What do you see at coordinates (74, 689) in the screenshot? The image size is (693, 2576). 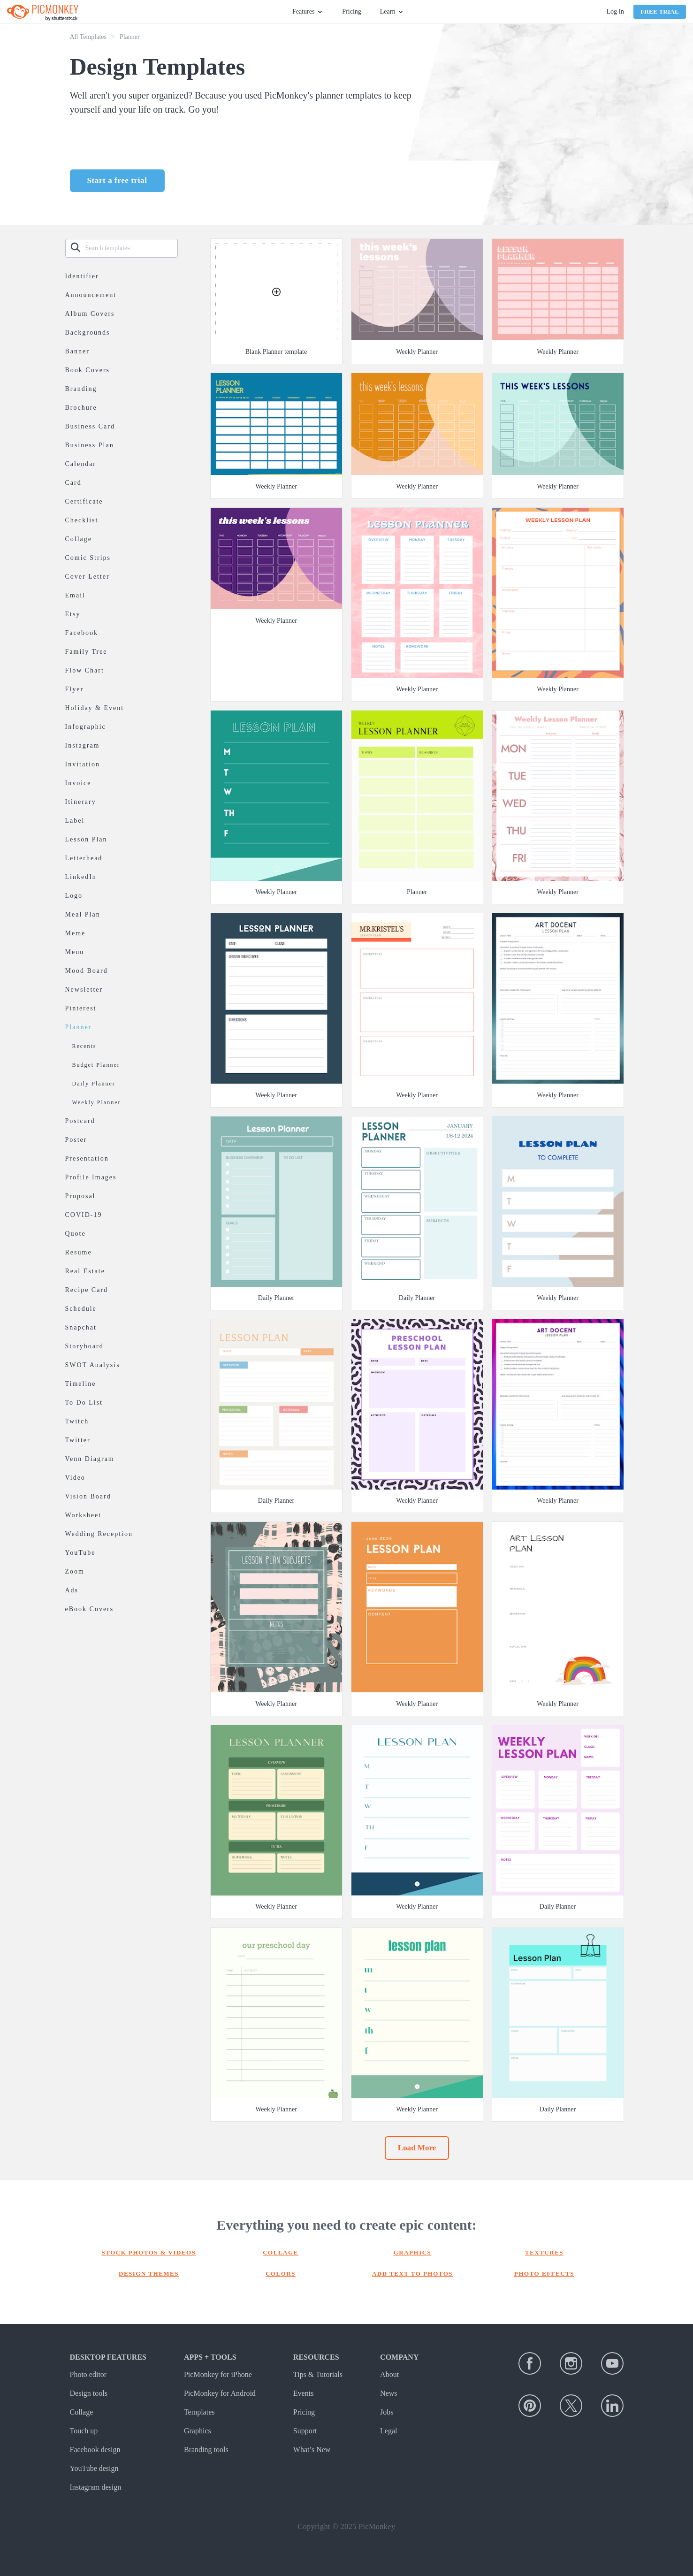 I see `Flyer` at bounding box center [74, 689].